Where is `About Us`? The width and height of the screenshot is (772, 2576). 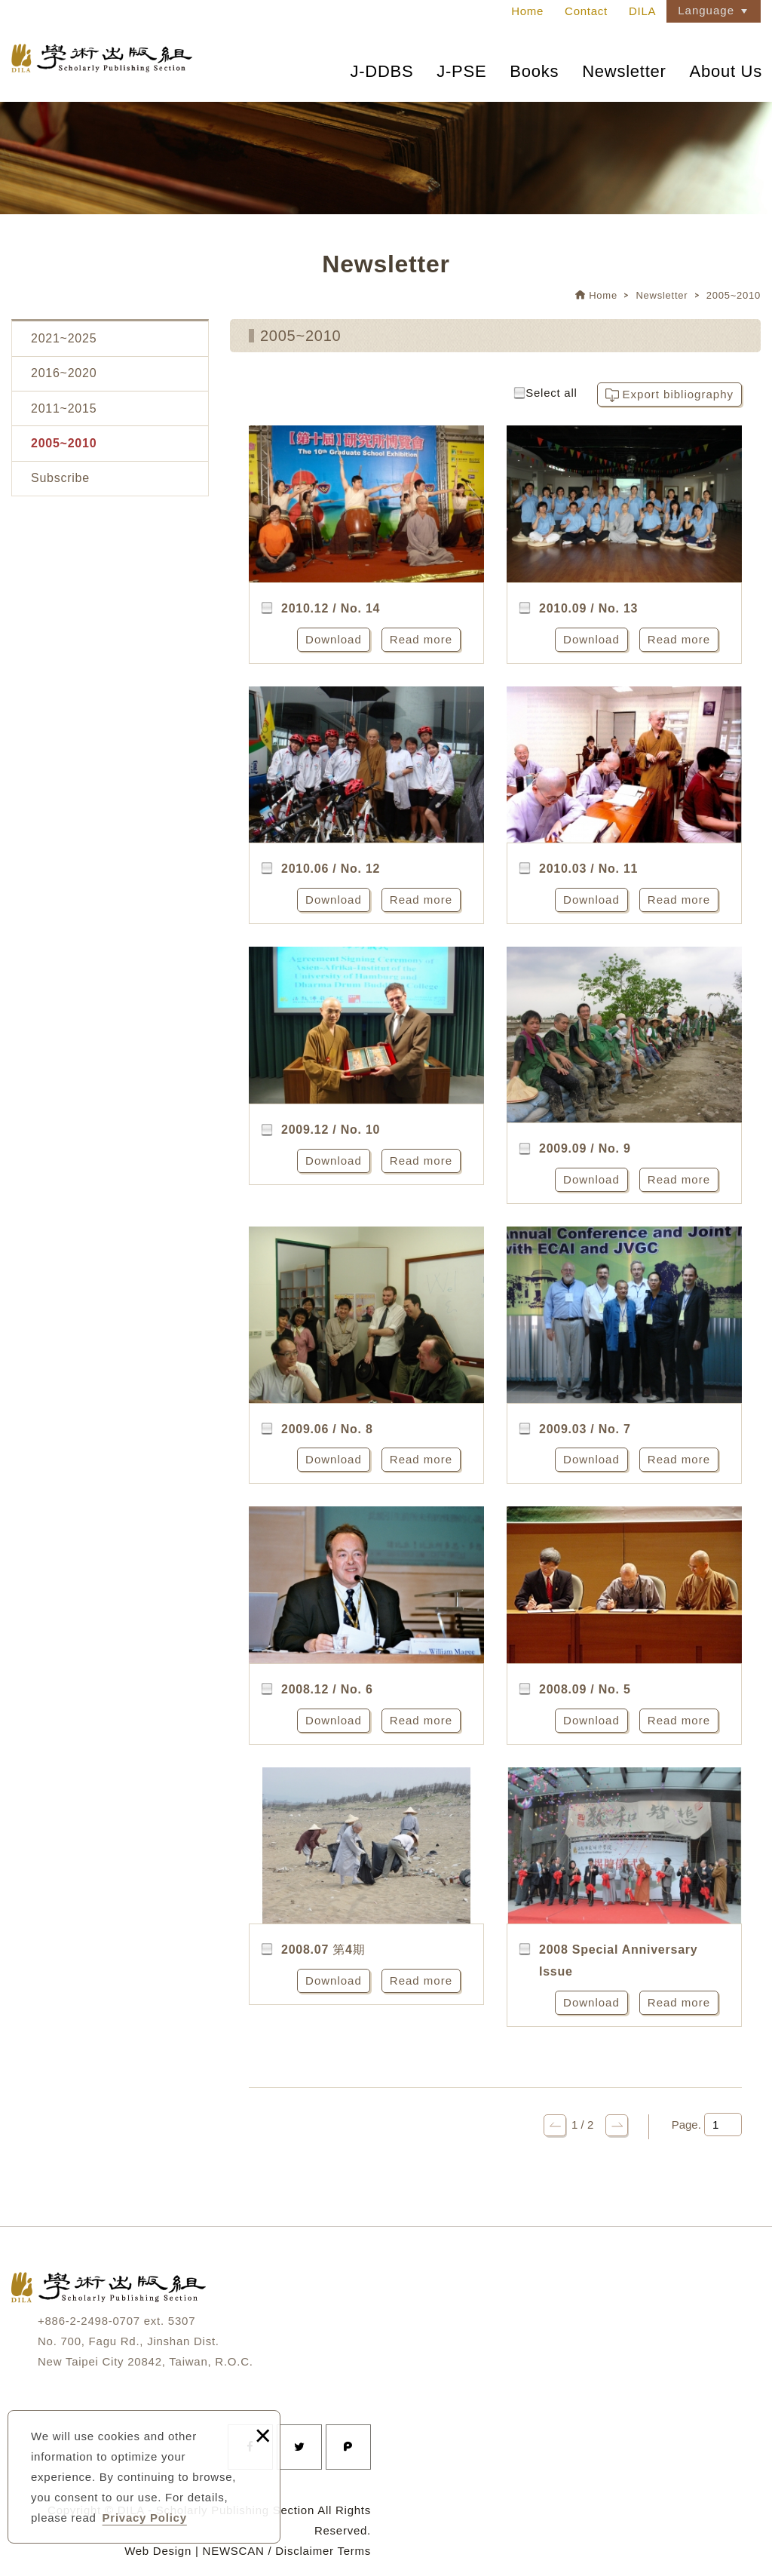
About Us is located at coordinates (726, 71).